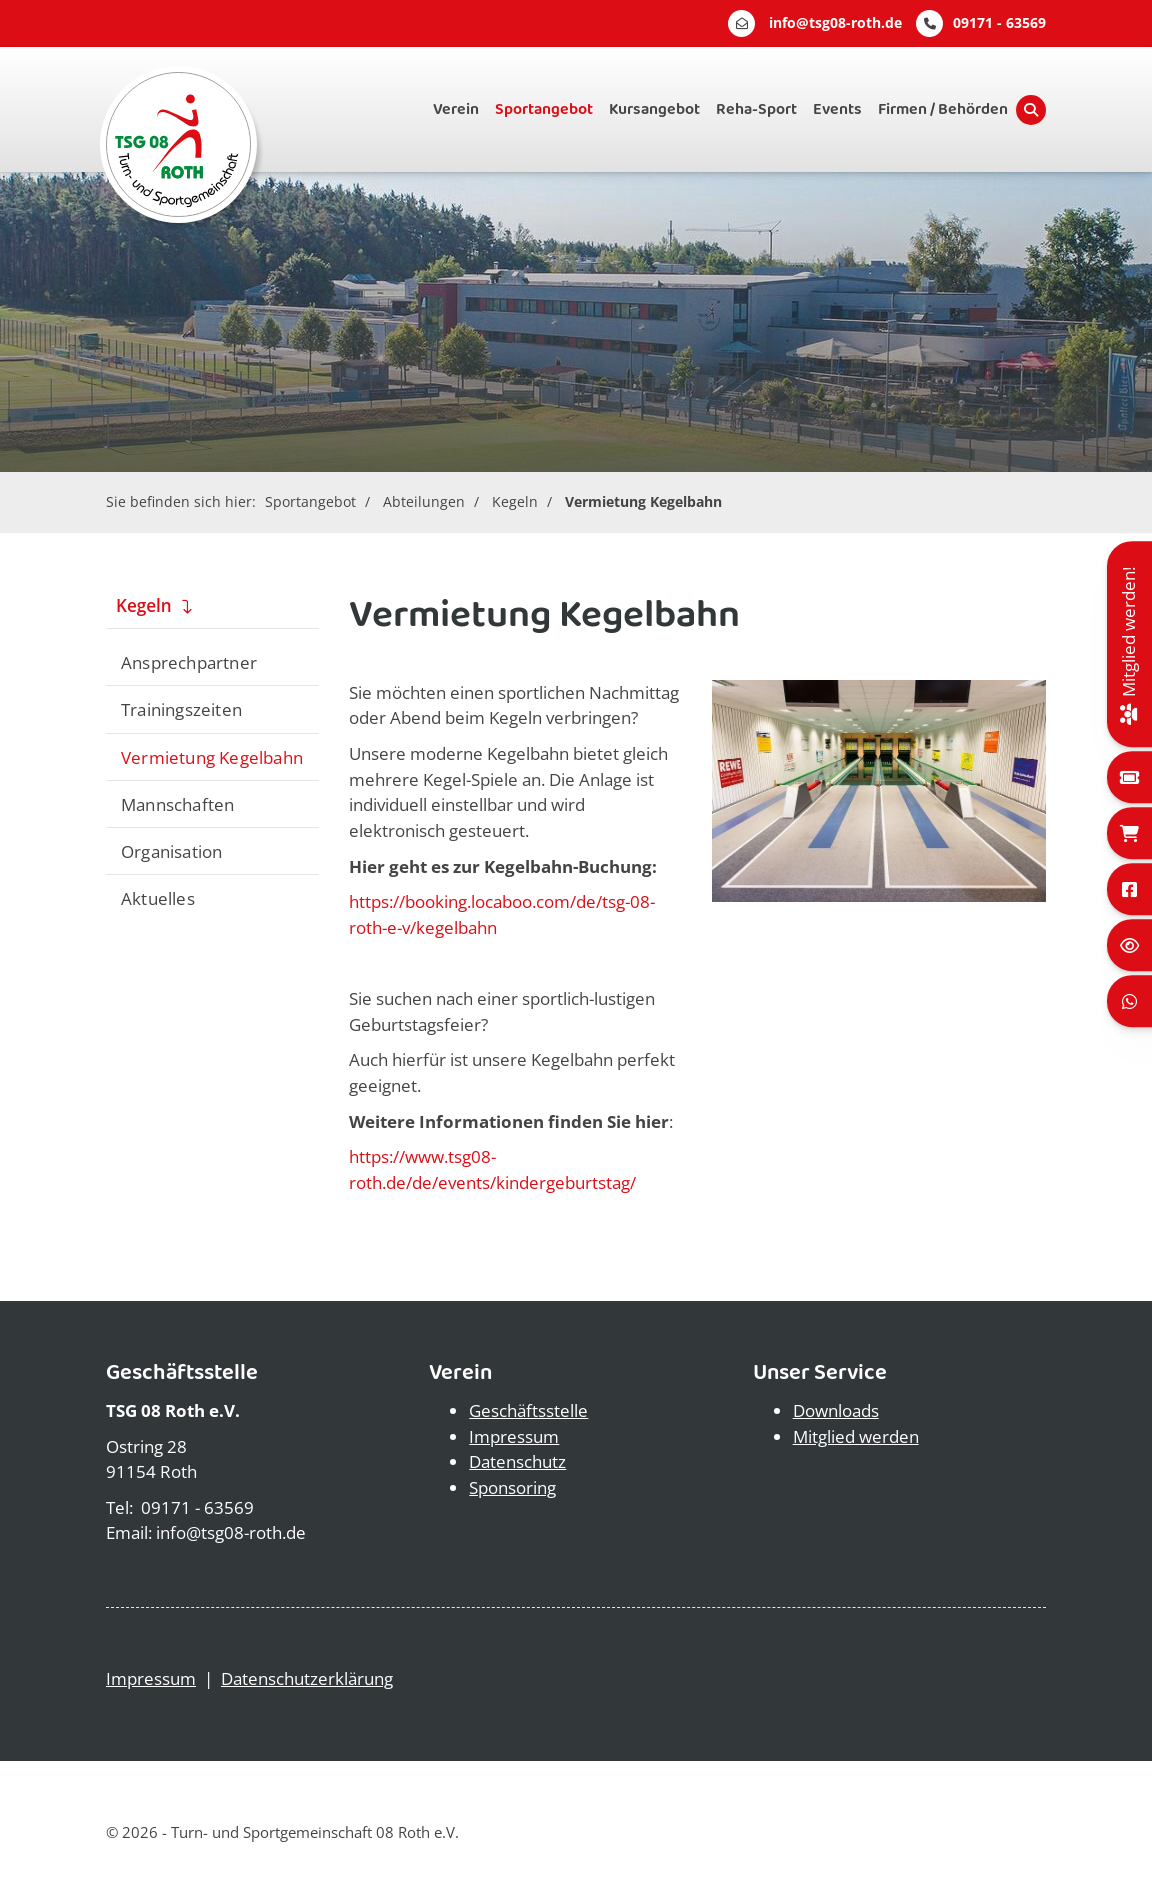 The image size is (1152, 1904). What do you see at coordinates (181, 709) in the screenshot?
I see `Trainingszeiten` at bounding box center [181, 709].